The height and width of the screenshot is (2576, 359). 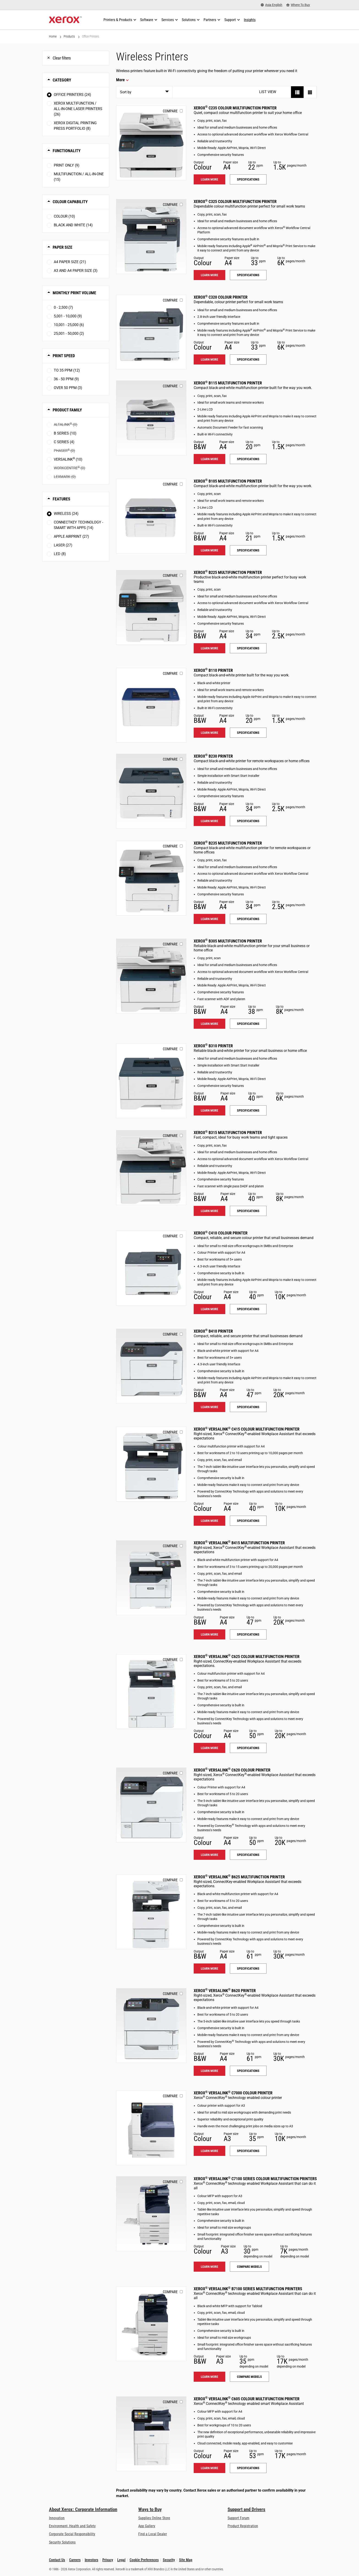 I want to click on Category [button], so click(x=62, y=80).